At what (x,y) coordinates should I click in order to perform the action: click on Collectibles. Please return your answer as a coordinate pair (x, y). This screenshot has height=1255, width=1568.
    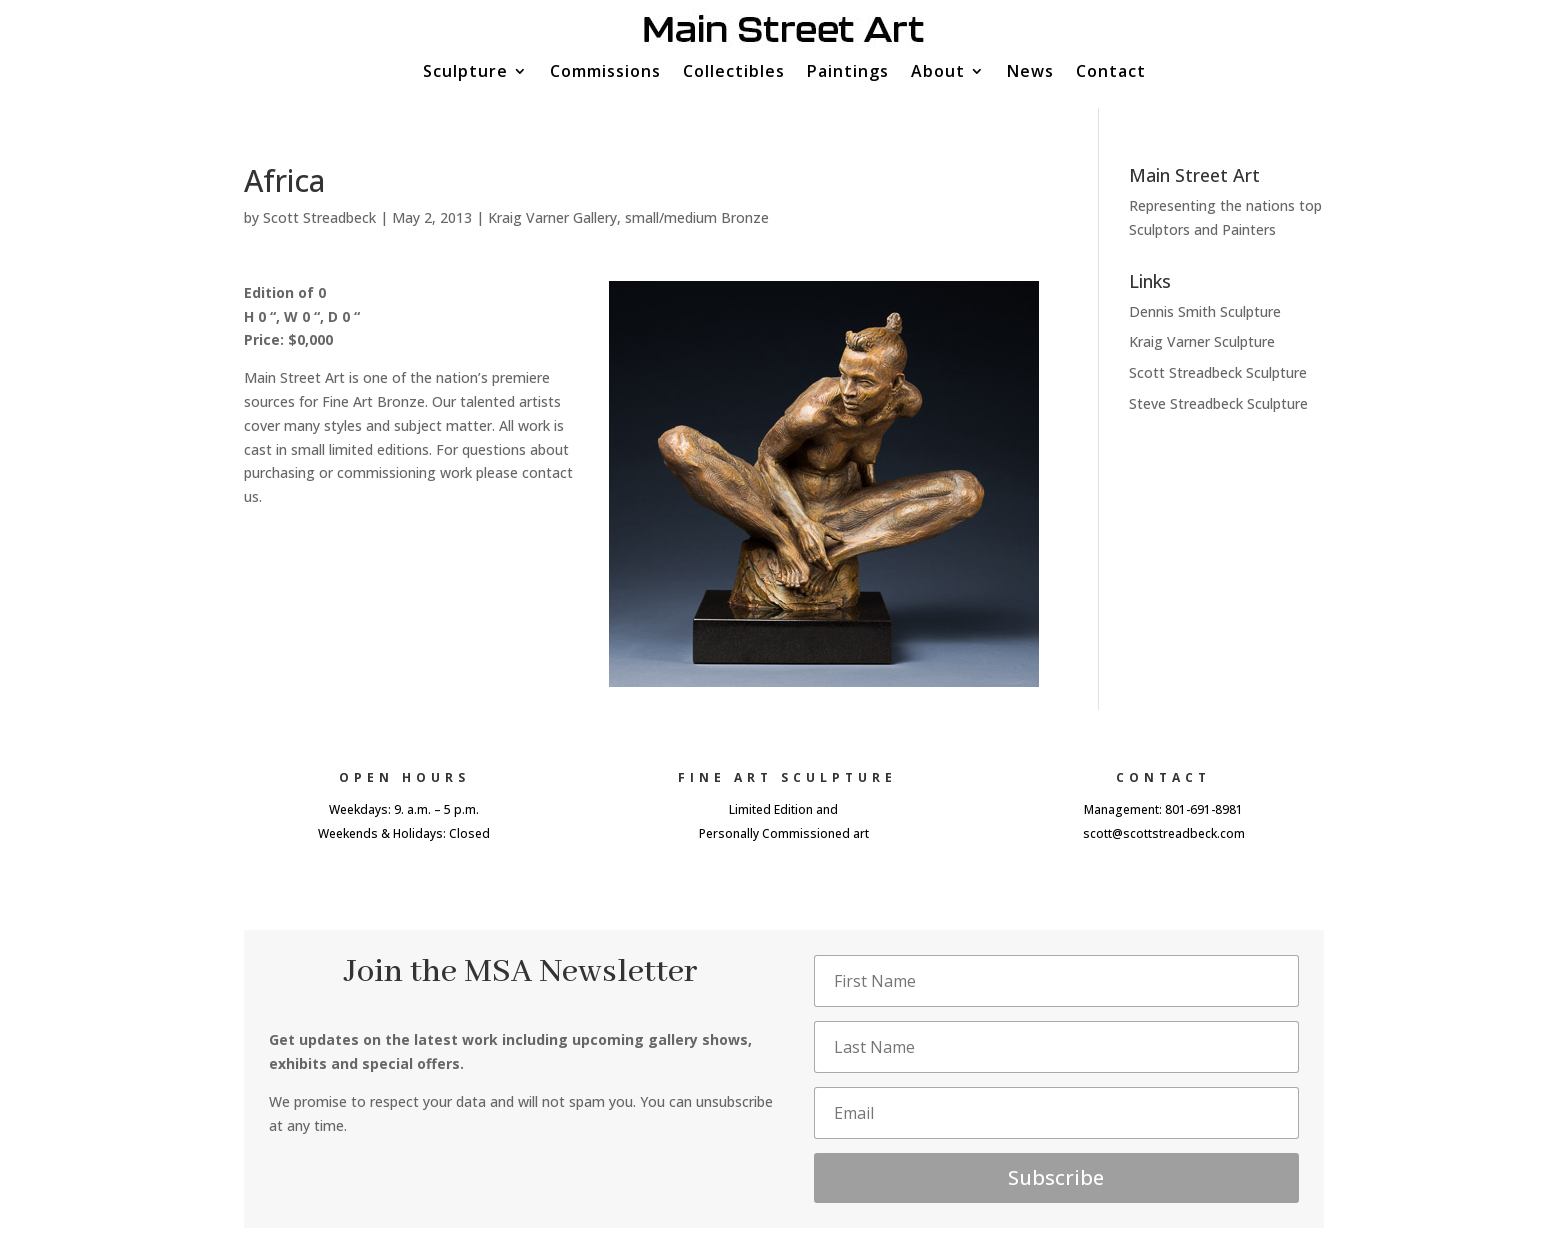
    Looking at the image, I should click on (734, 73).